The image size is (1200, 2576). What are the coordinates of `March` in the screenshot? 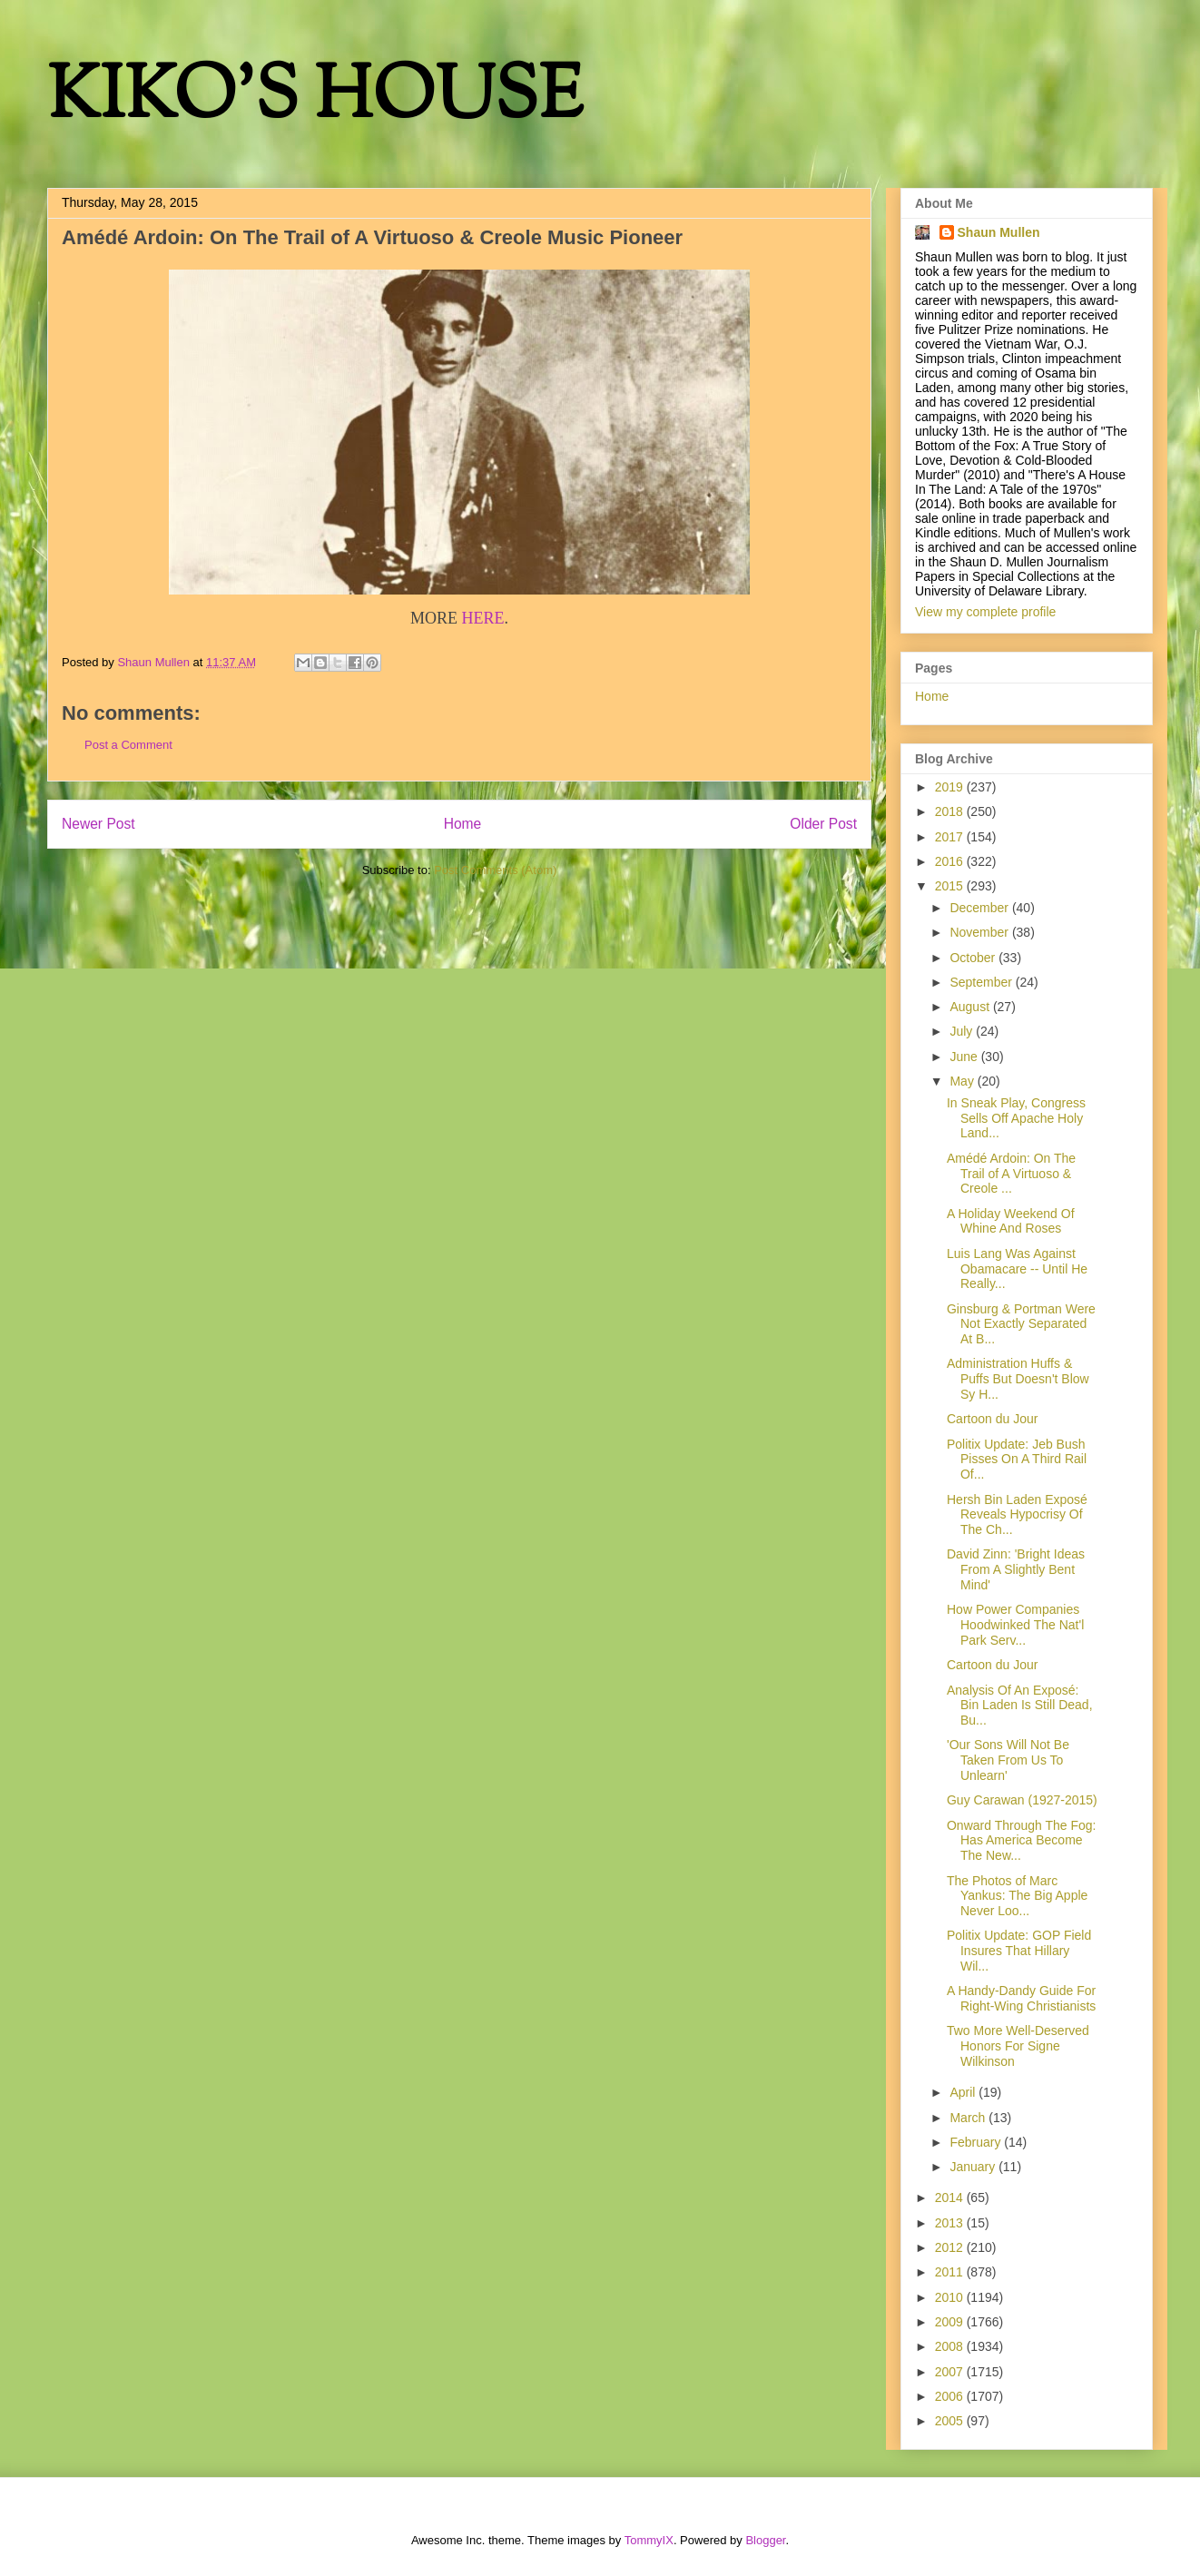 It's located at (969, 2117).